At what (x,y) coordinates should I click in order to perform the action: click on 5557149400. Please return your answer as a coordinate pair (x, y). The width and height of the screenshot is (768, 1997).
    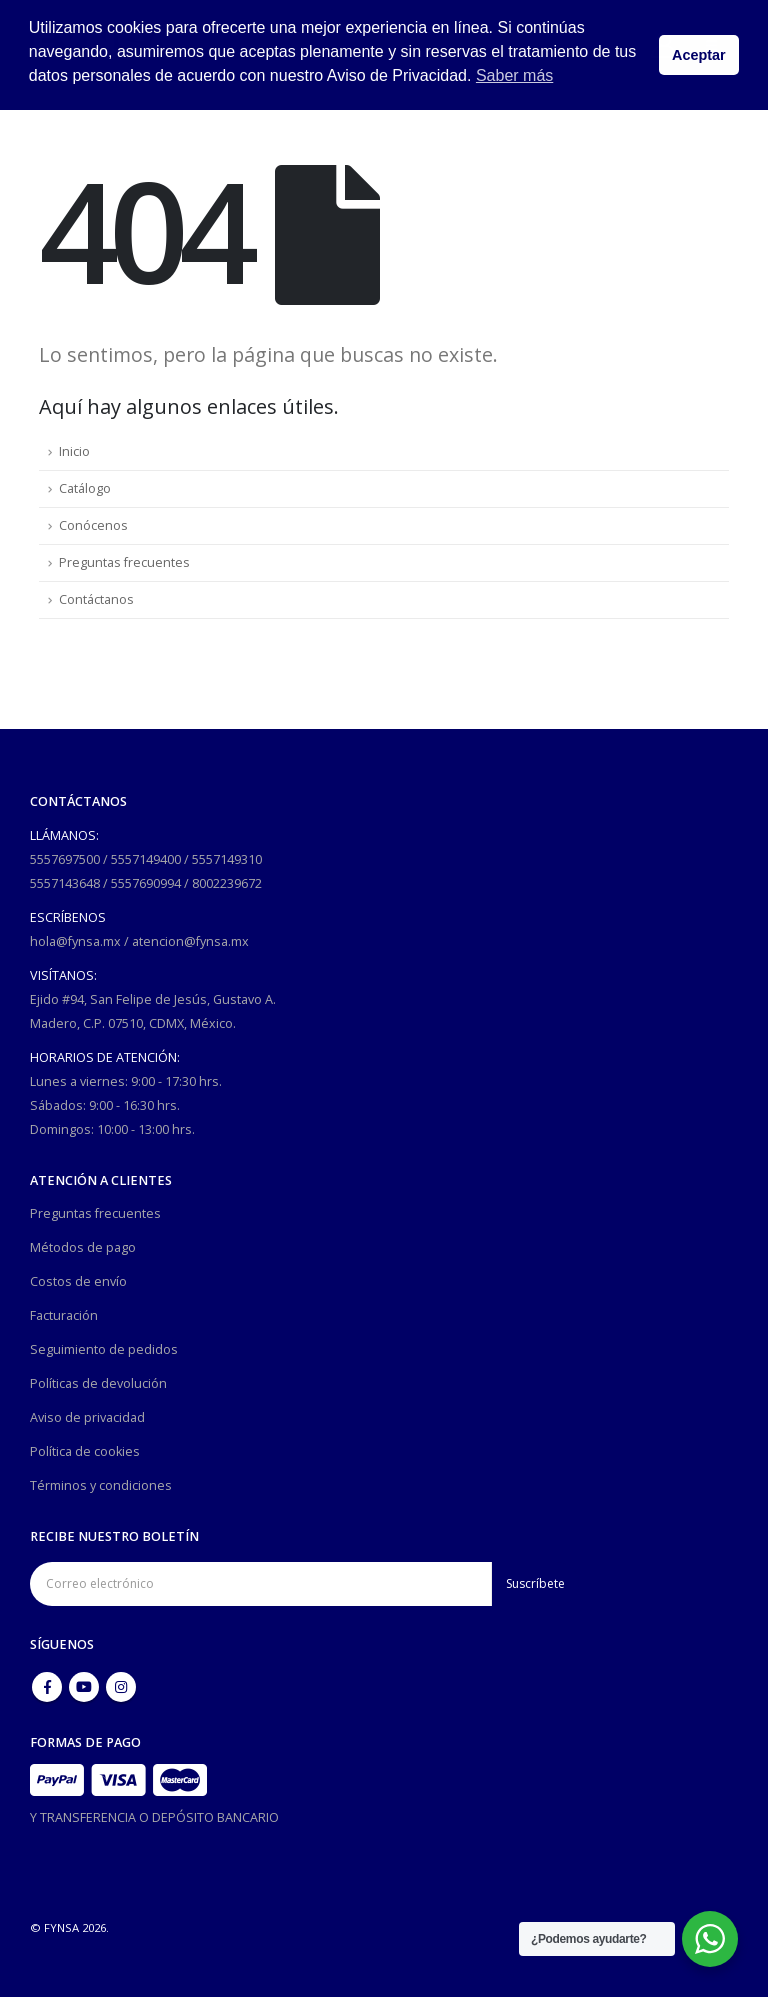
    Looking at the image, I should click on (146, 859).